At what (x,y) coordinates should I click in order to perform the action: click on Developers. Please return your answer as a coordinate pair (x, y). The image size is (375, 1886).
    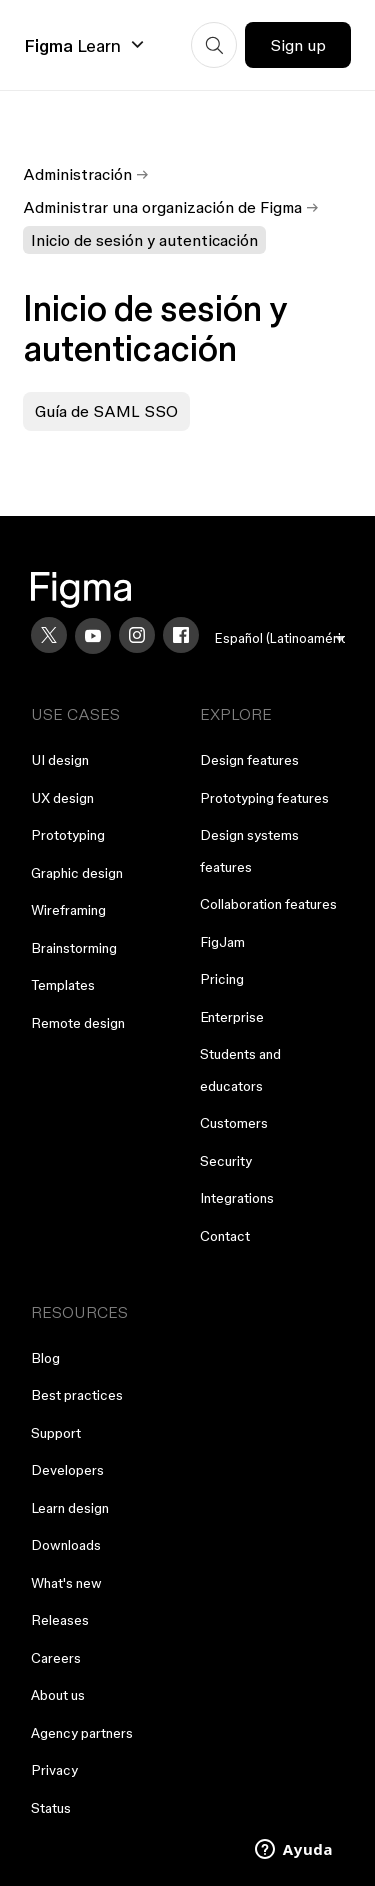
    Looking at the image, I should click on (67, 1470).